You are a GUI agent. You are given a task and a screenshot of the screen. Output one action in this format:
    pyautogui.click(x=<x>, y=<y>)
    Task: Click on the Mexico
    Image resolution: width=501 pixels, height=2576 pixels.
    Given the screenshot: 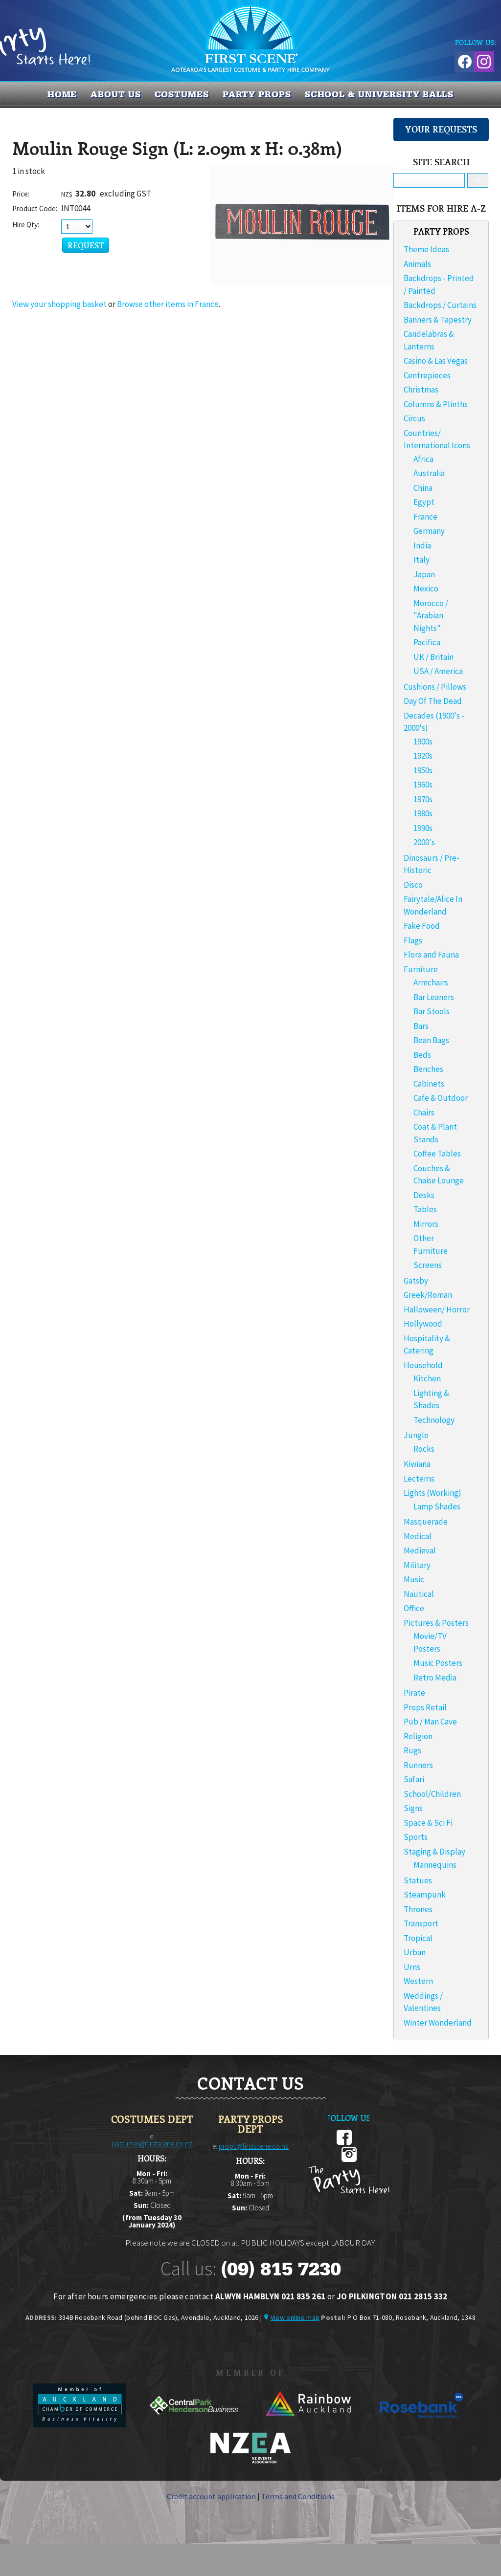 What is the action you would take?
    pyautogui.click(x=425, y=588)
    